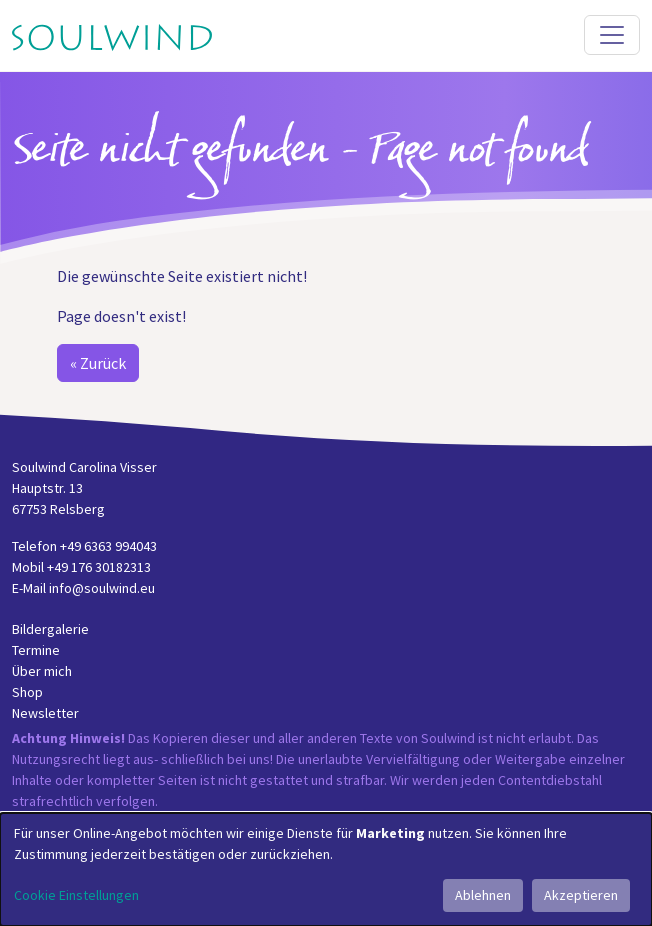 The height and width of the screenshot is (926, 652). I want to click on Akzeptieren, so click(581, 895).